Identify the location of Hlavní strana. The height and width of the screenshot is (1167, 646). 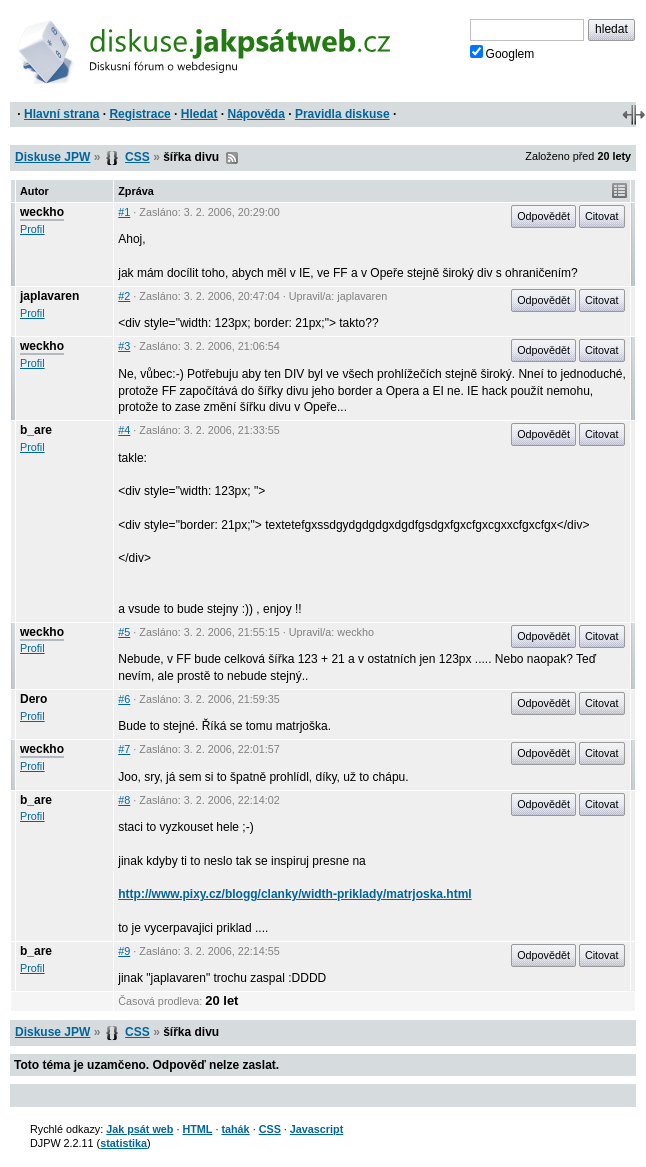
(61, 114).